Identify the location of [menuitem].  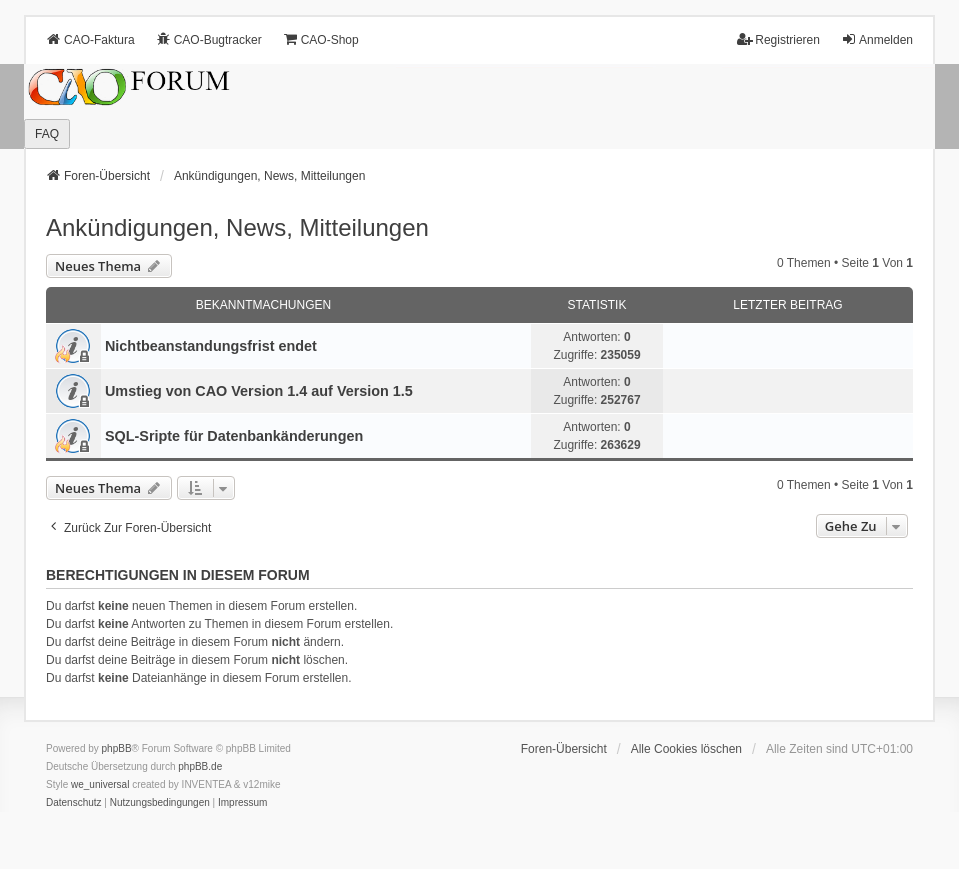
(74, 803).